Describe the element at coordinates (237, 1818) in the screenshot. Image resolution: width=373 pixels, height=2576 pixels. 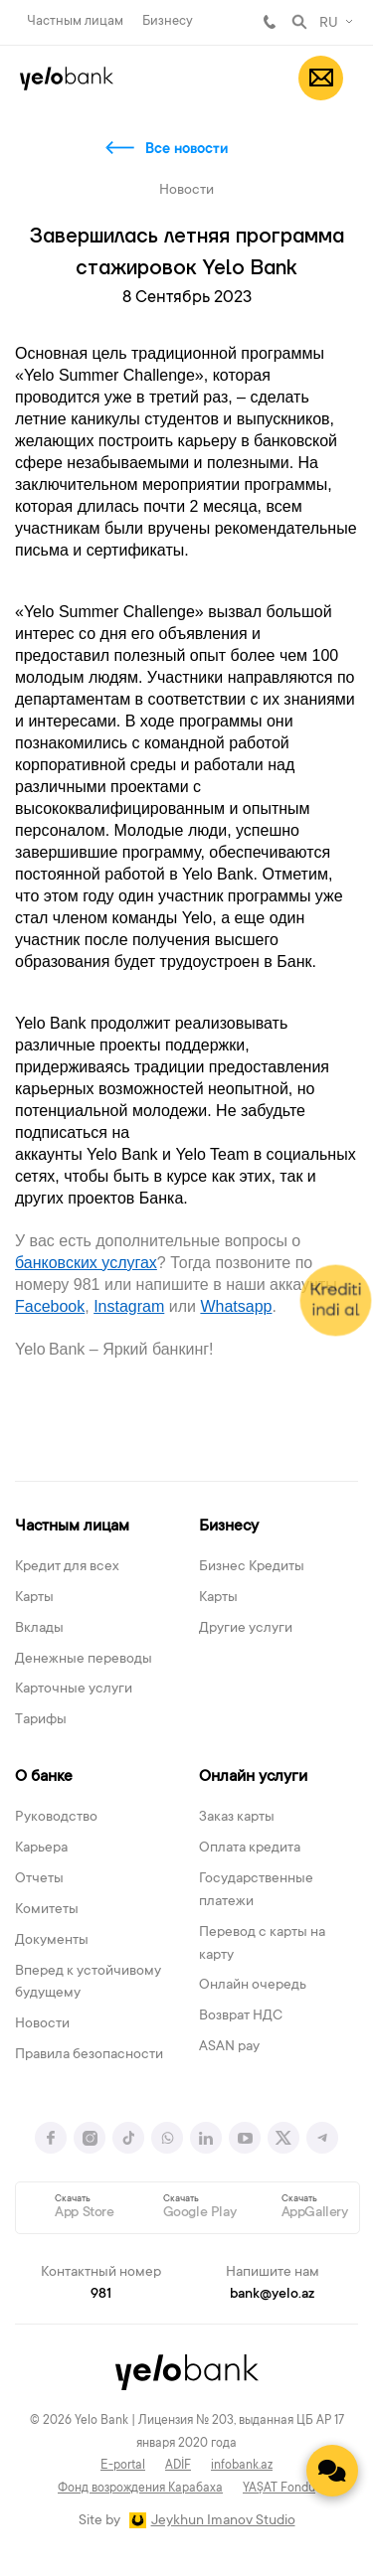
I see `Заказ карты` at that location.